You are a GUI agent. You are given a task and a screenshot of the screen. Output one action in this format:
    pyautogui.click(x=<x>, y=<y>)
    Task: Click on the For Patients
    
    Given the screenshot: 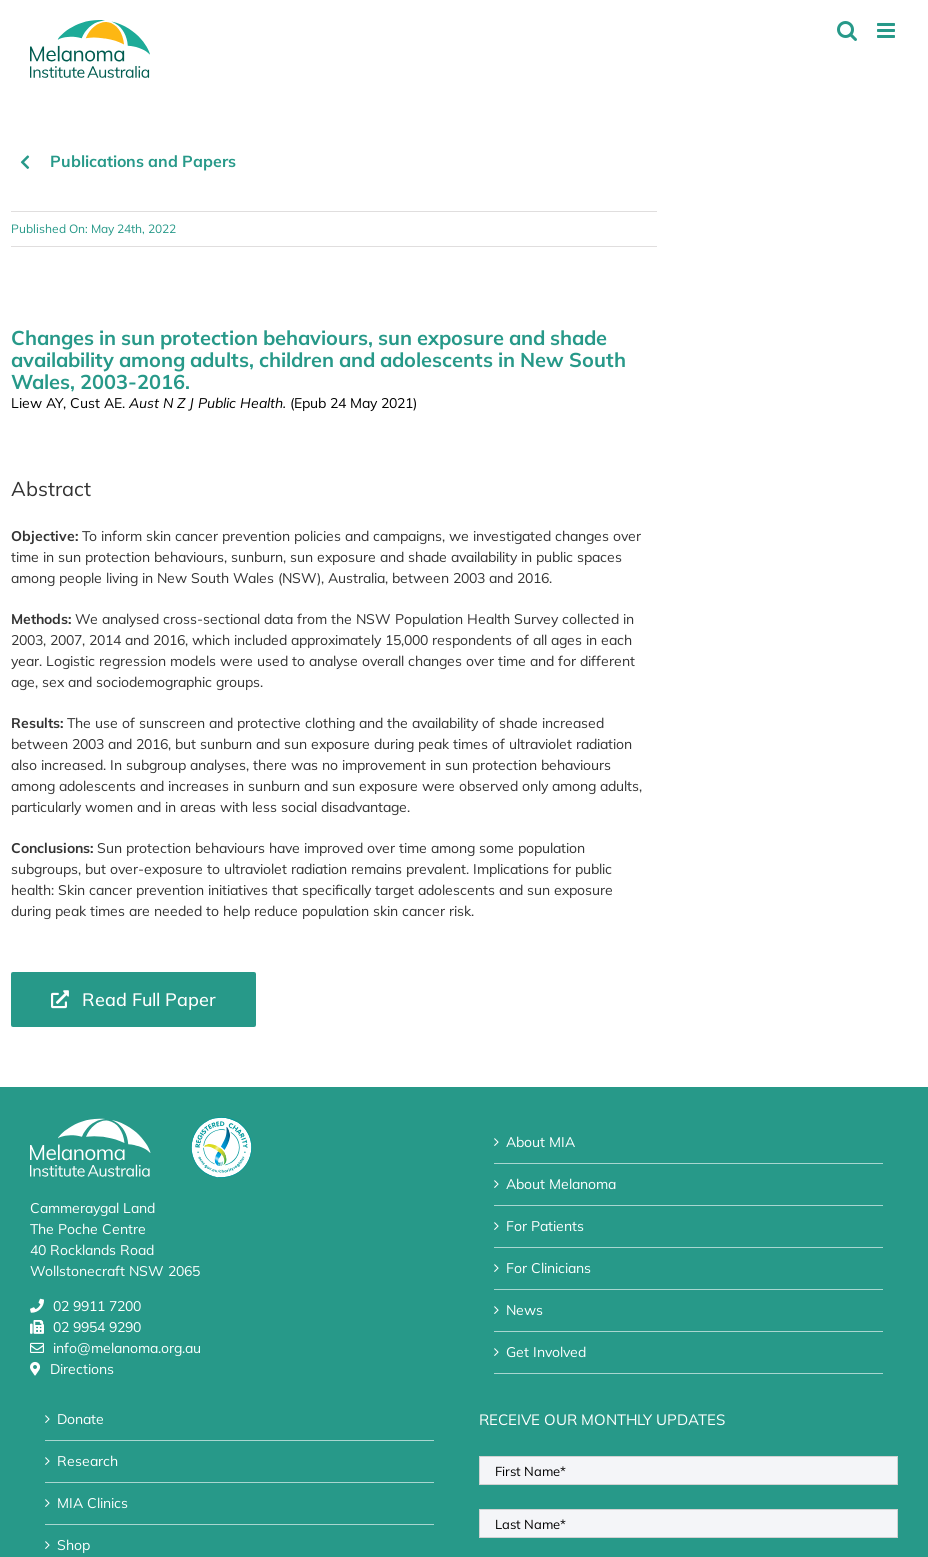 What is the action you would take?
    pyautogui.click(x=545, y=1226)
    